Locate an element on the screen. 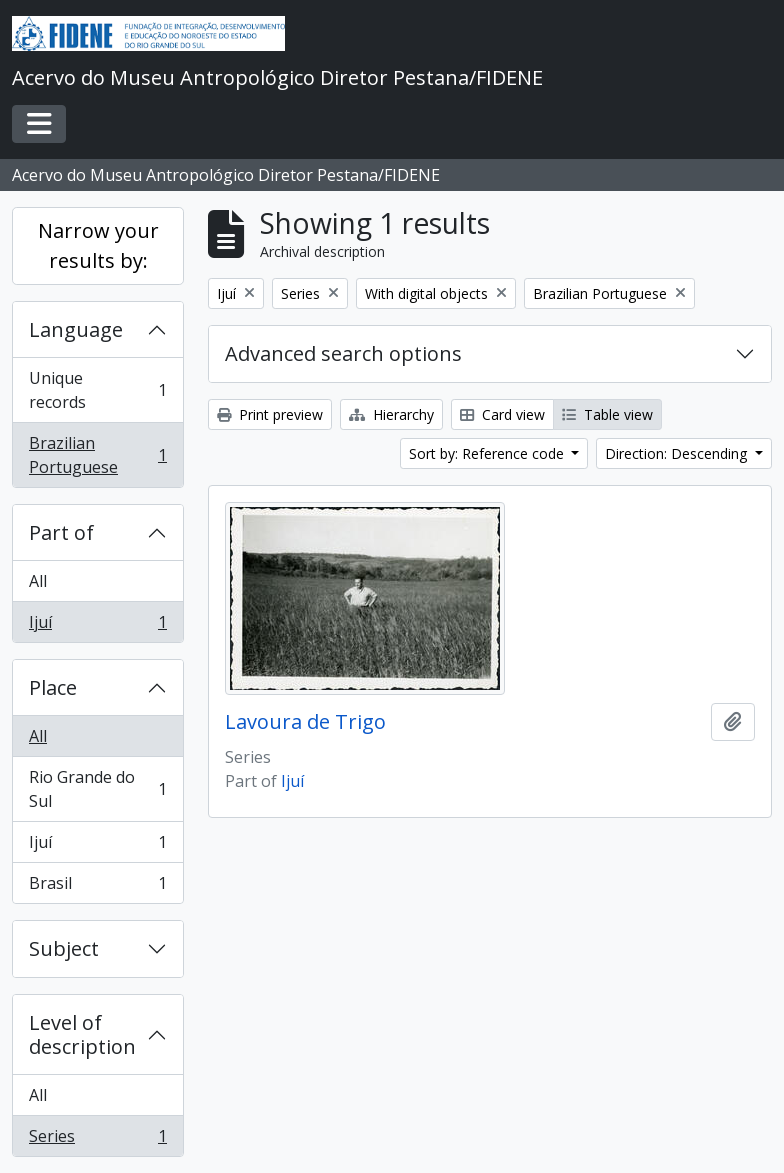  Table view is located at coordinates (607, 414).